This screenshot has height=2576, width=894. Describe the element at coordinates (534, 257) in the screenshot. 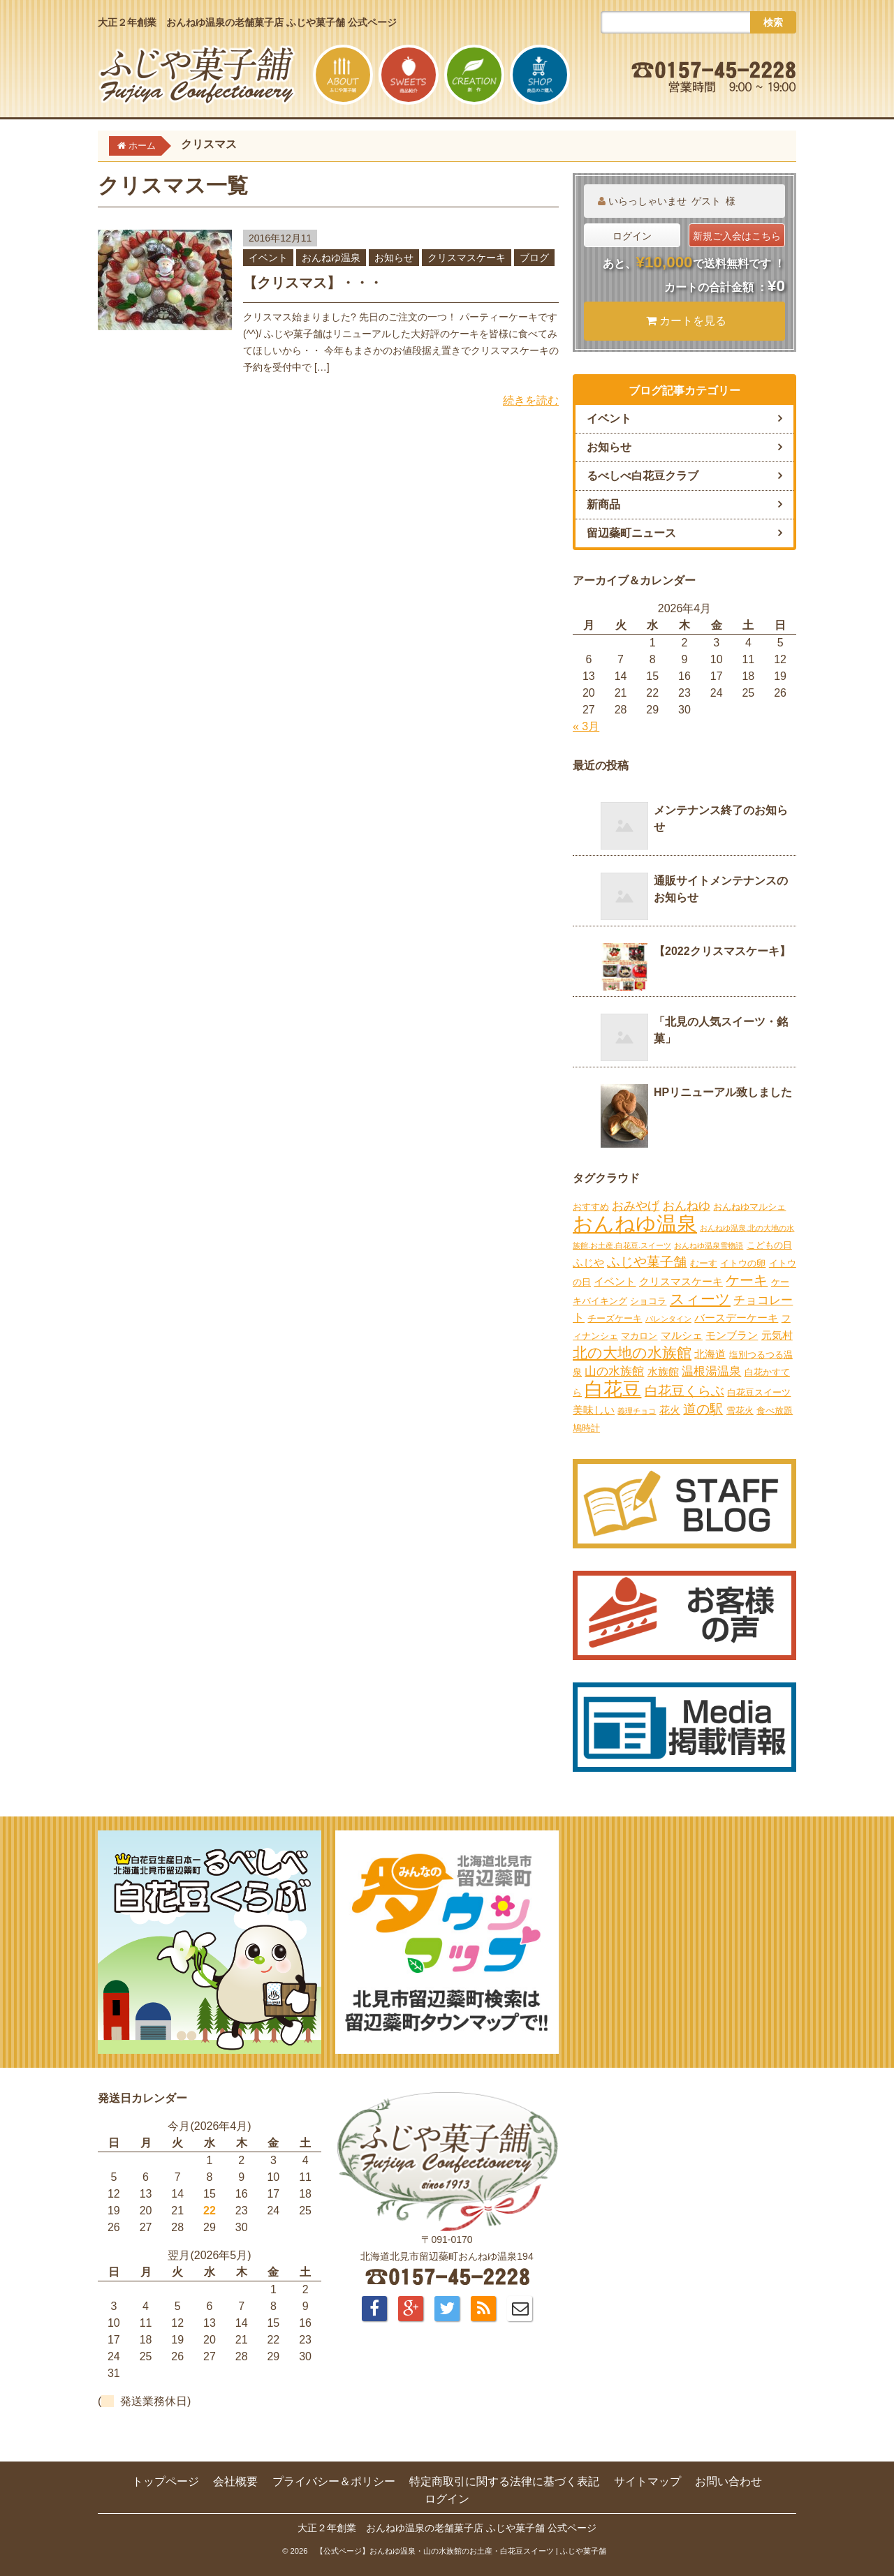

I see `ブログ` at that location.